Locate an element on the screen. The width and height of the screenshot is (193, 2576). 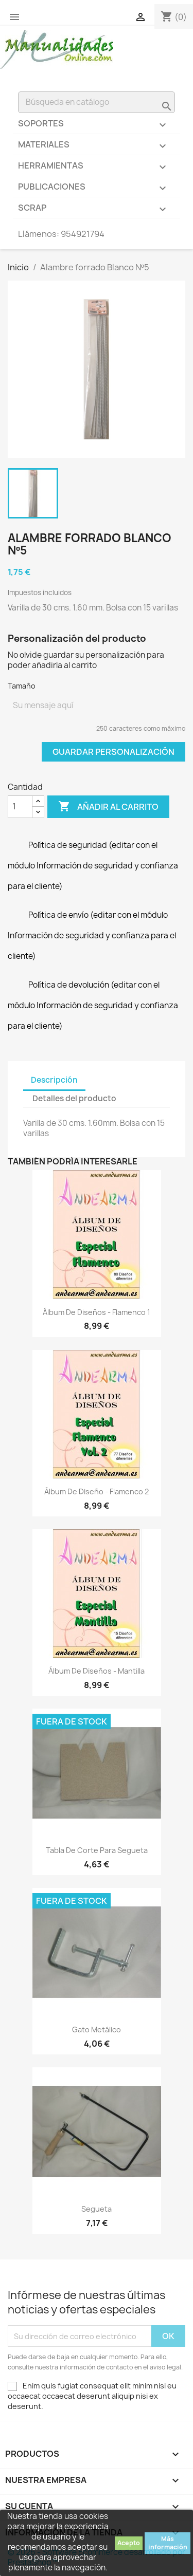
Tabla de corte para segueta is located at coordinates (97, 1850).